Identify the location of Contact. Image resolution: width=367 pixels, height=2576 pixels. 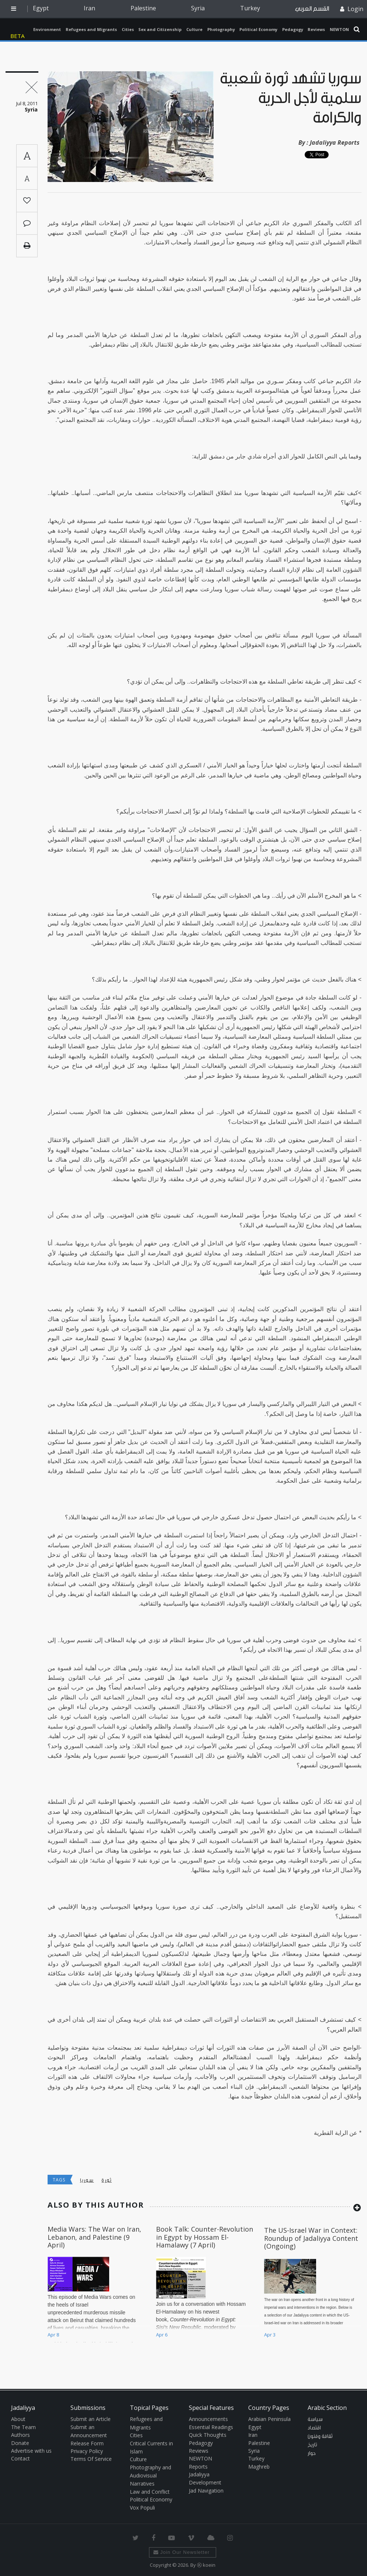
(20, 2458).